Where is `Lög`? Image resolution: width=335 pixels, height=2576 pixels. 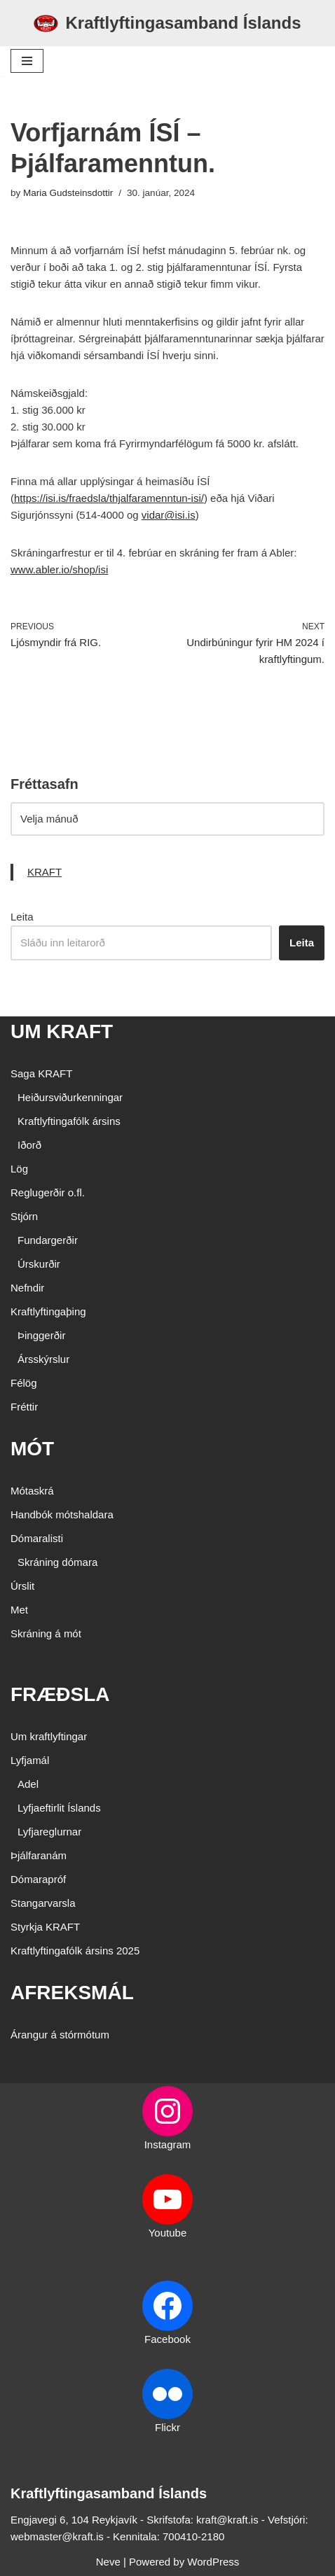 Lög is located at coordinates (19, 1169).